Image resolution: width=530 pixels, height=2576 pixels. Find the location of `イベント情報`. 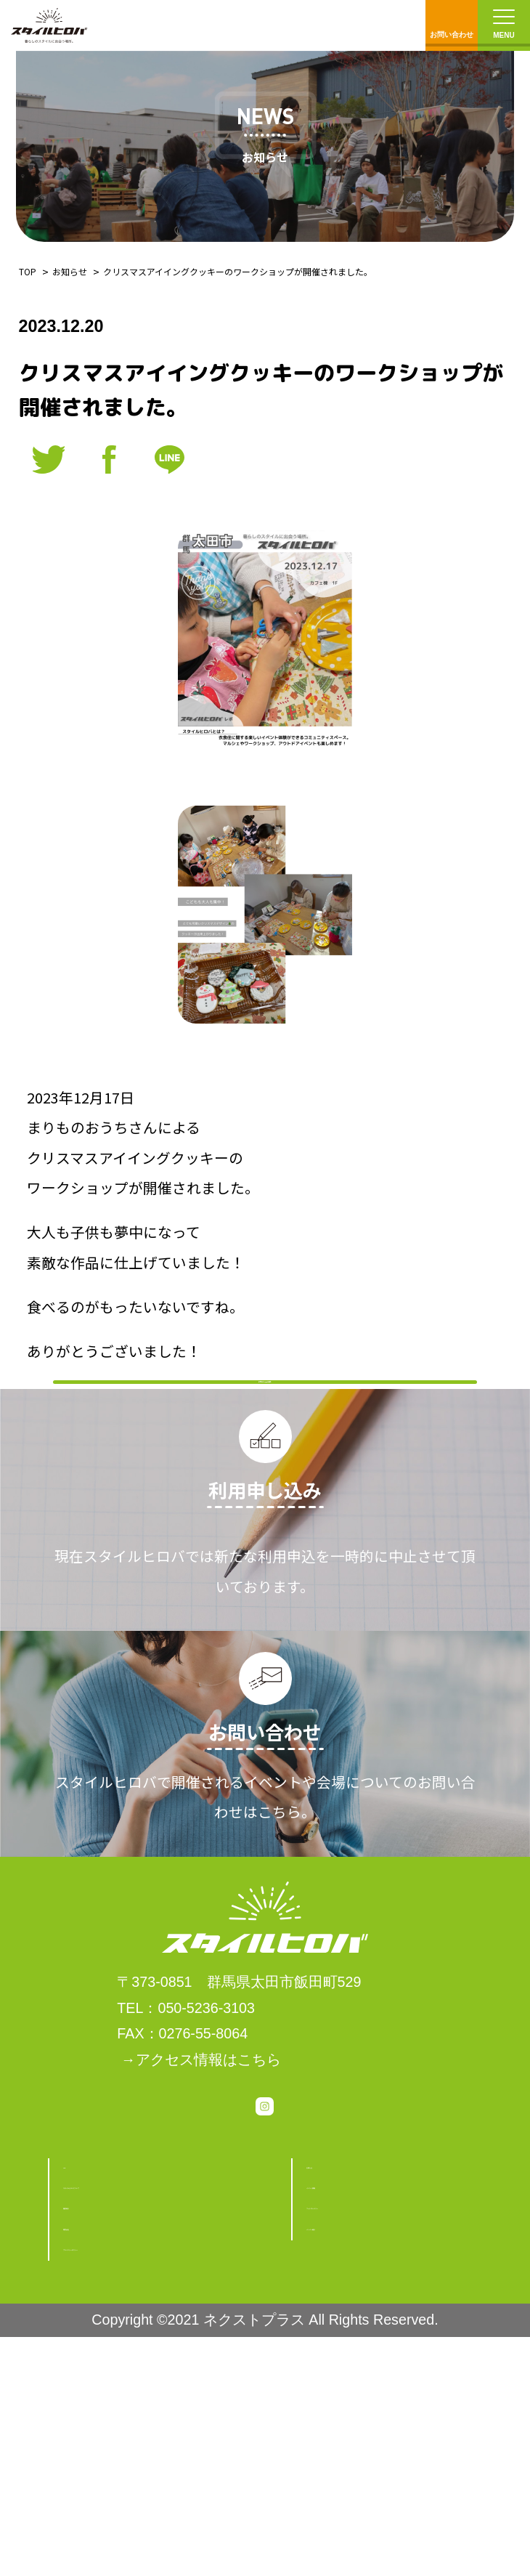

イベント情報 is located at coordinates (350, 2362).